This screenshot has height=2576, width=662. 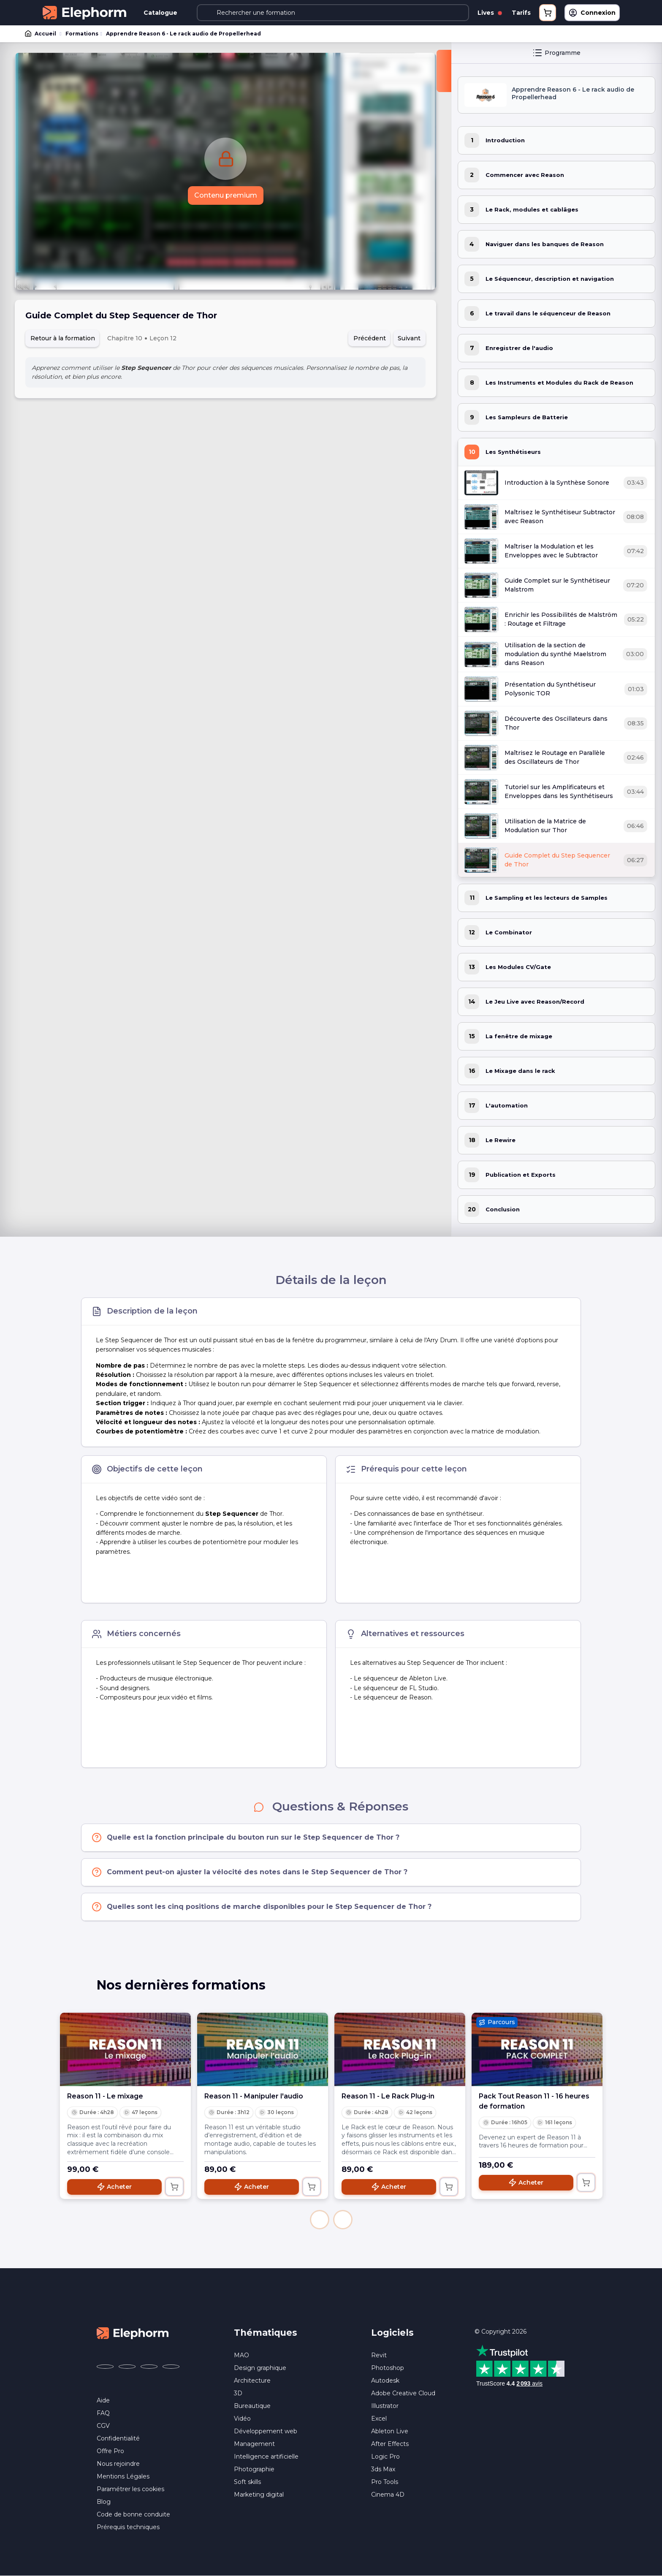 I want to click on Code de bonne conduite, so click(x=133, y=2514).